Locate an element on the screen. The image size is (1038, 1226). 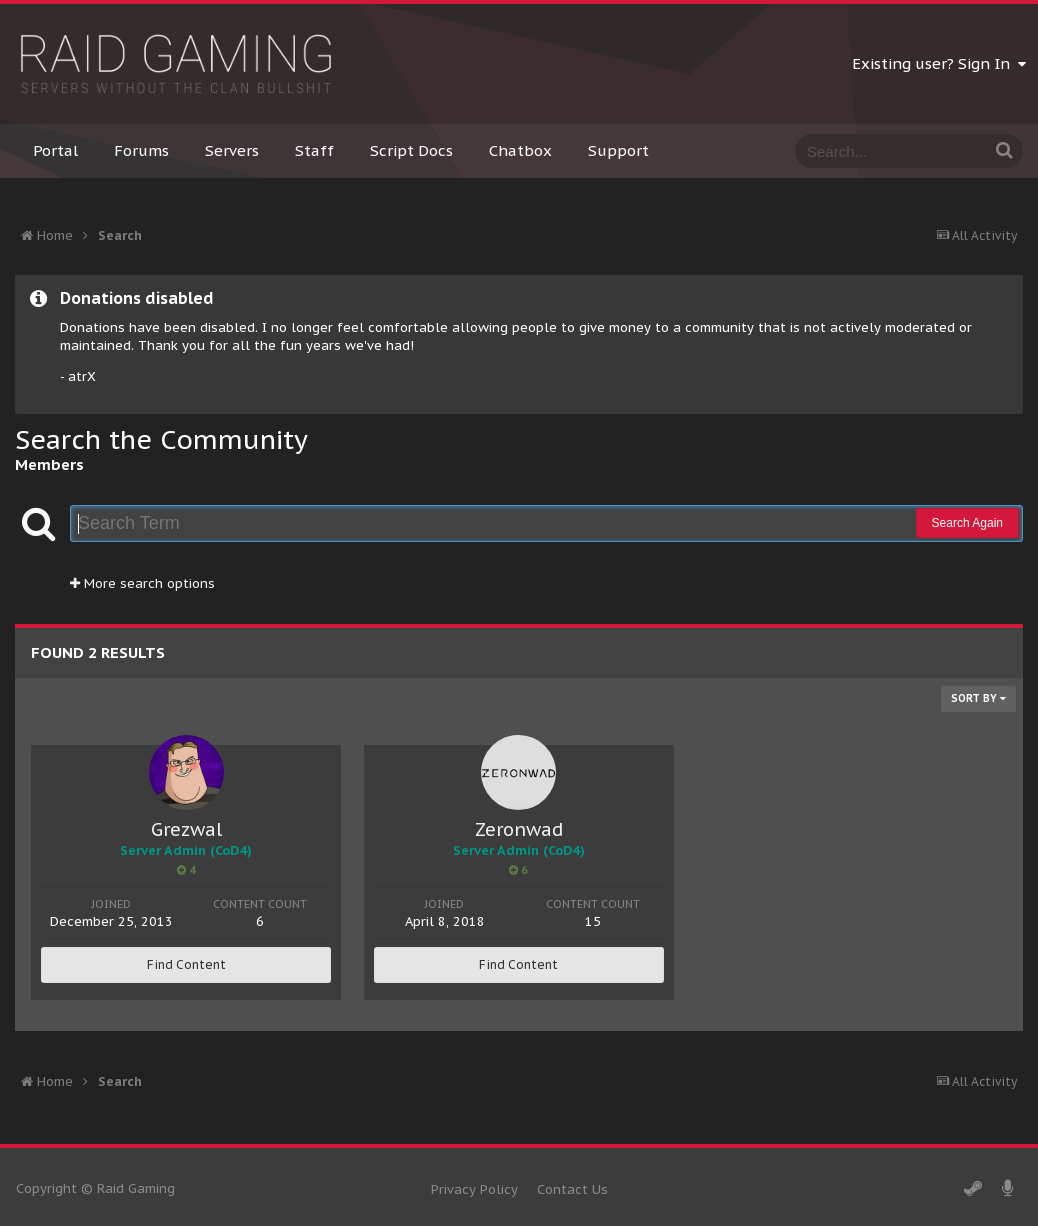
Servers is located at coordinates (232, 150).